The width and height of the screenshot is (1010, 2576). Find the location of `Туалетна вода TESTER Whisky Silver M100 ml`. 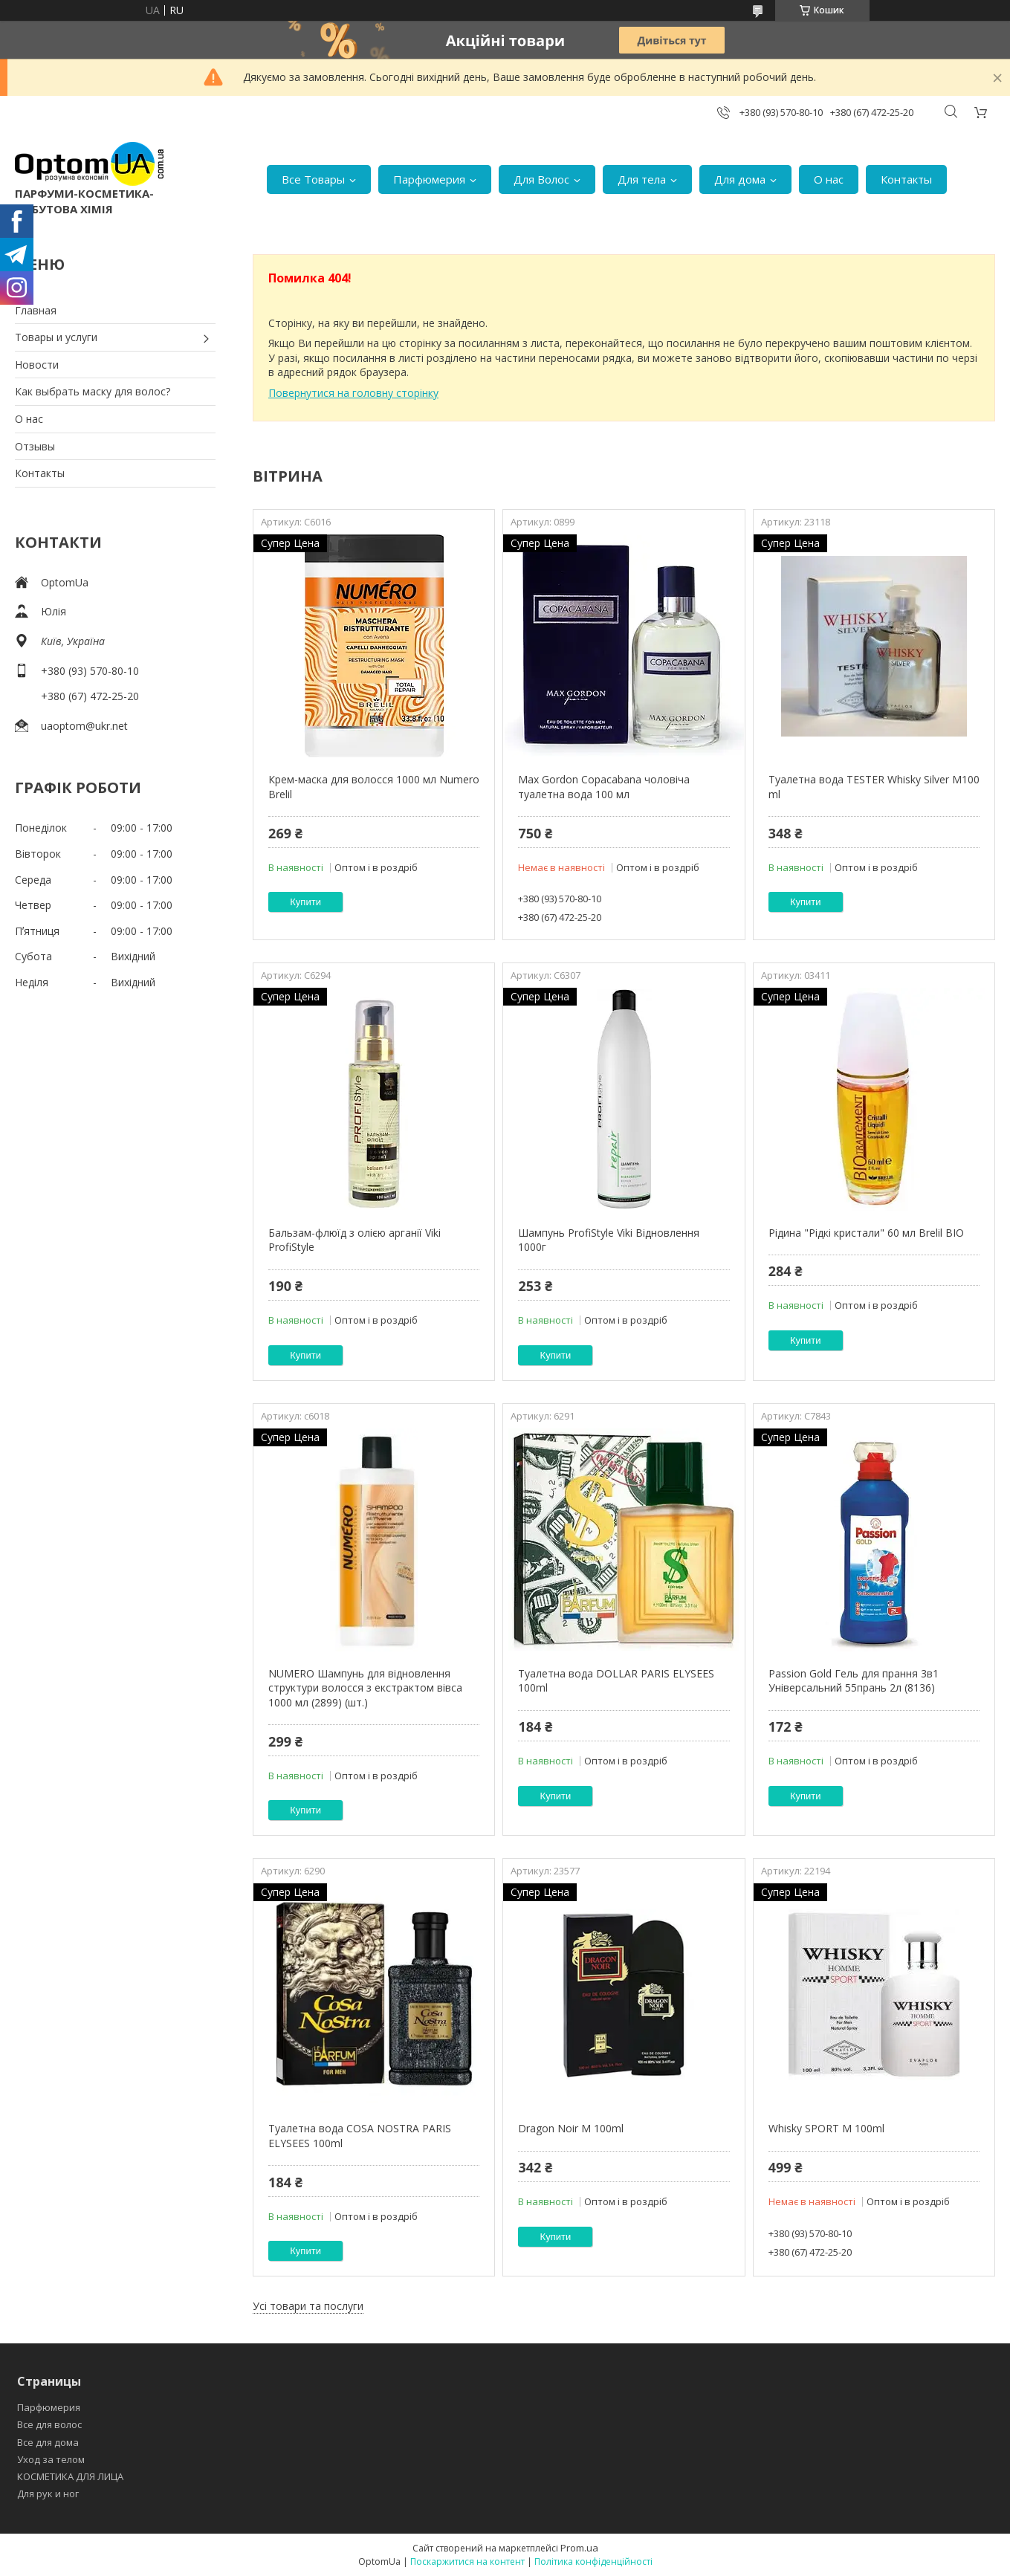

Туалетна вода TESTER Whisky Silver M100 ml is located at coordinates (874, 786).